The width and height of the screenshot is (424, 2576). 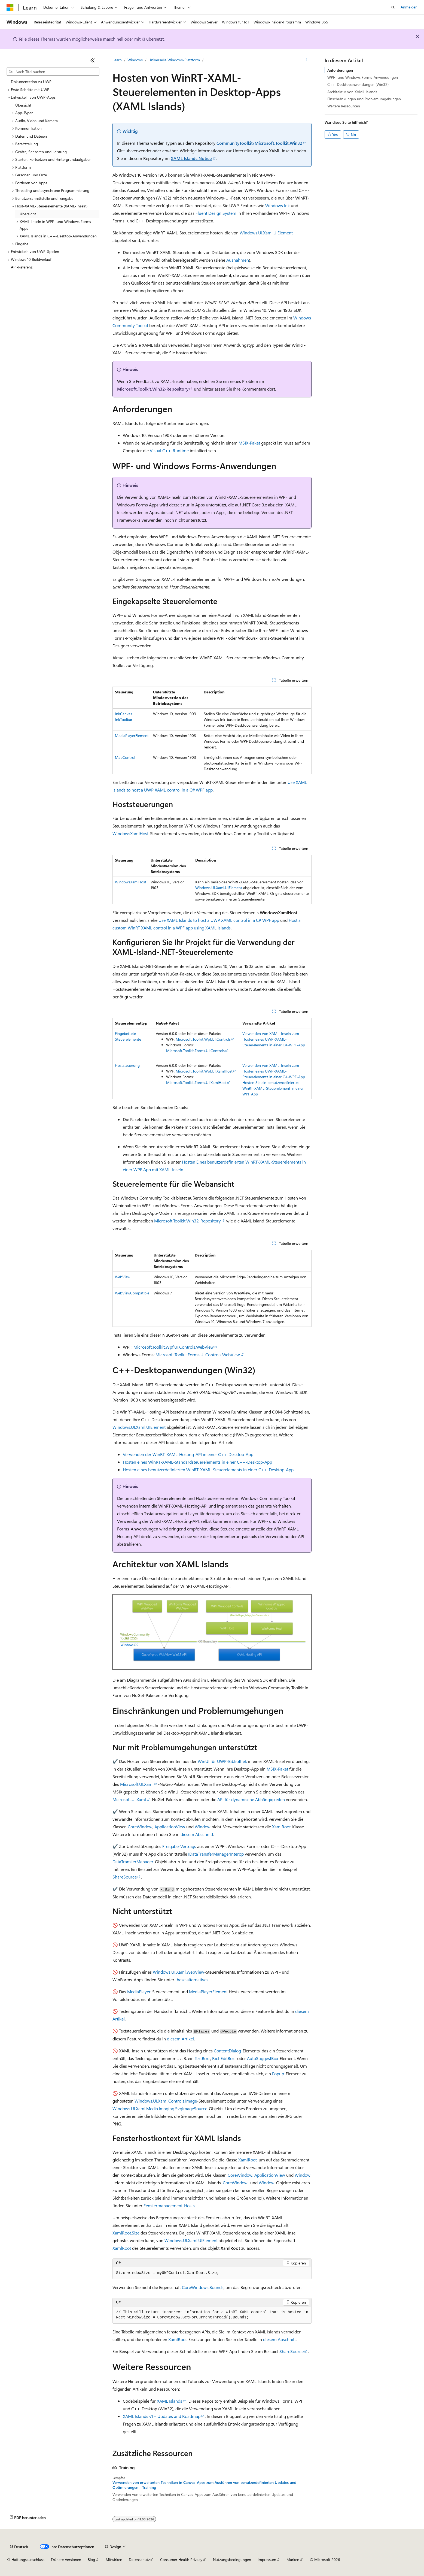 I want to click on MediaPlayerElement, so click(x=132, y=735).